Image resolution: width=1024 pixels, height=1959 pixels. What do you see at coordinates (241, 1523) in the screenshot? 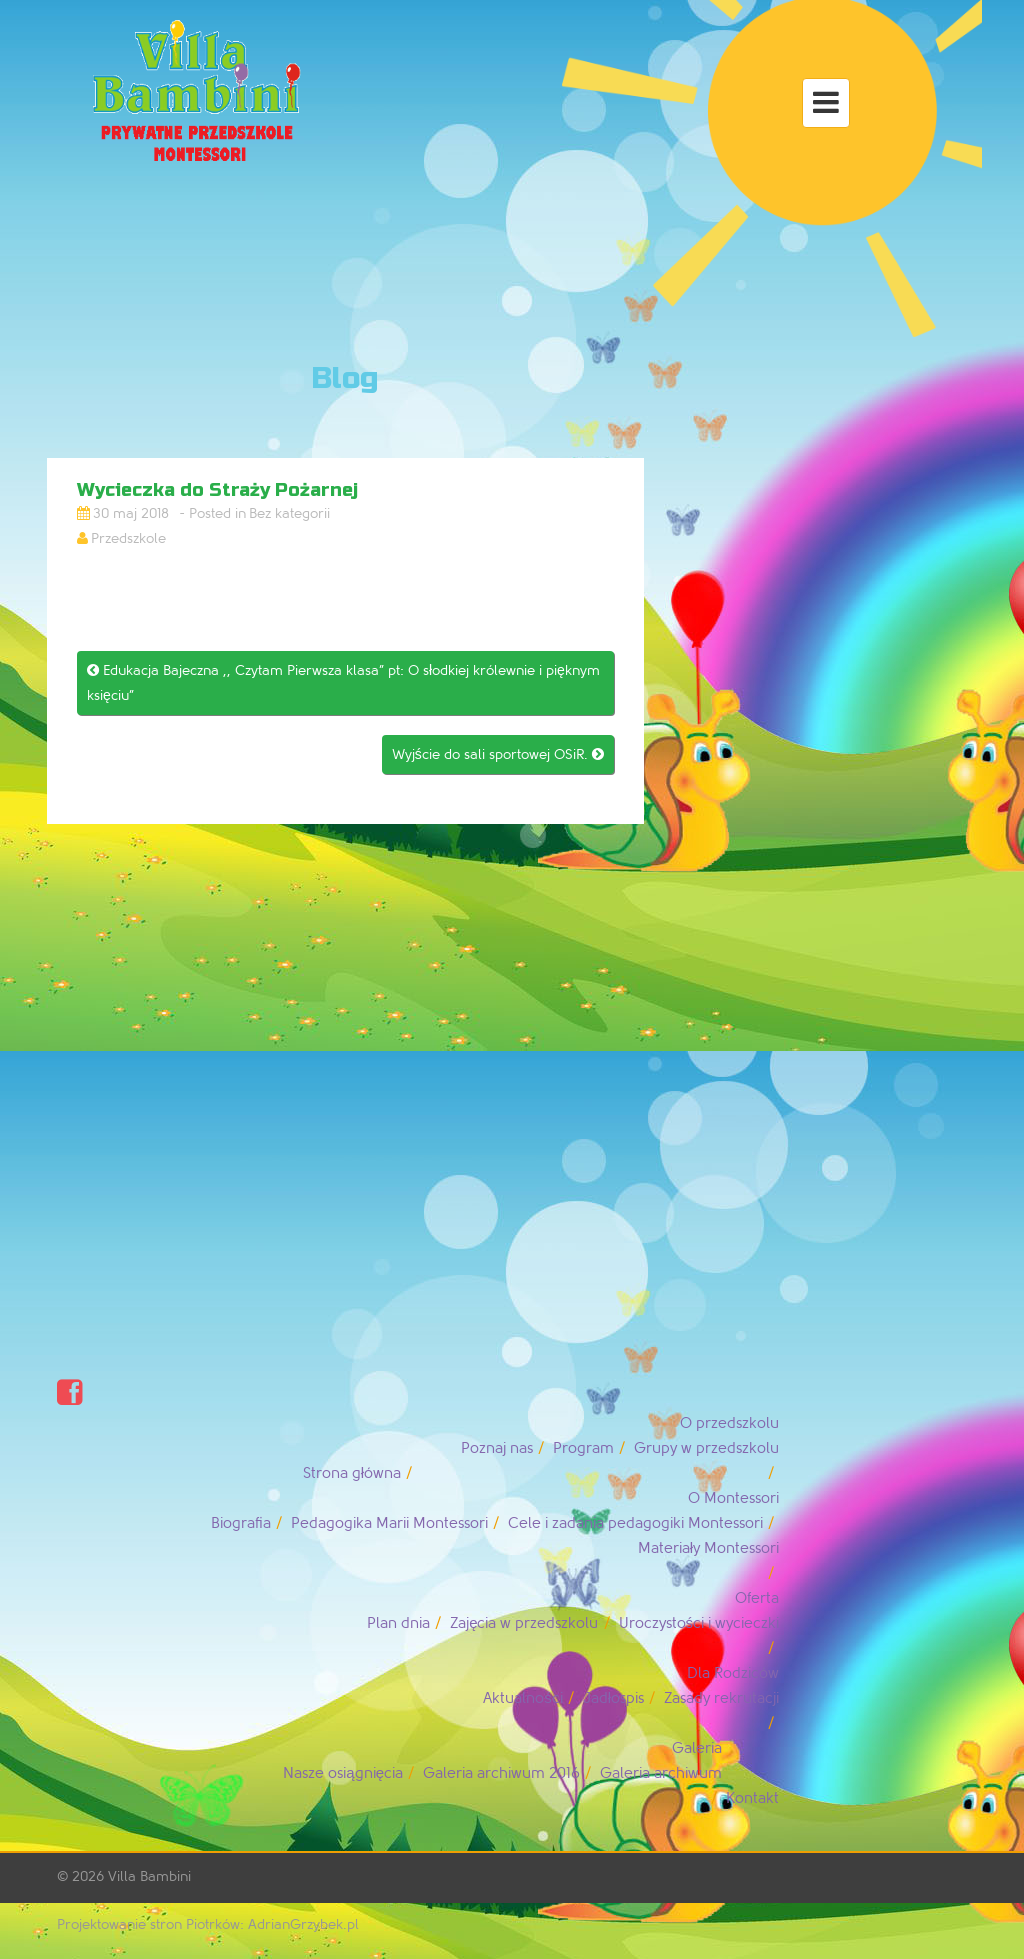
I see `Biografia` at bounding box center [241, 1523].